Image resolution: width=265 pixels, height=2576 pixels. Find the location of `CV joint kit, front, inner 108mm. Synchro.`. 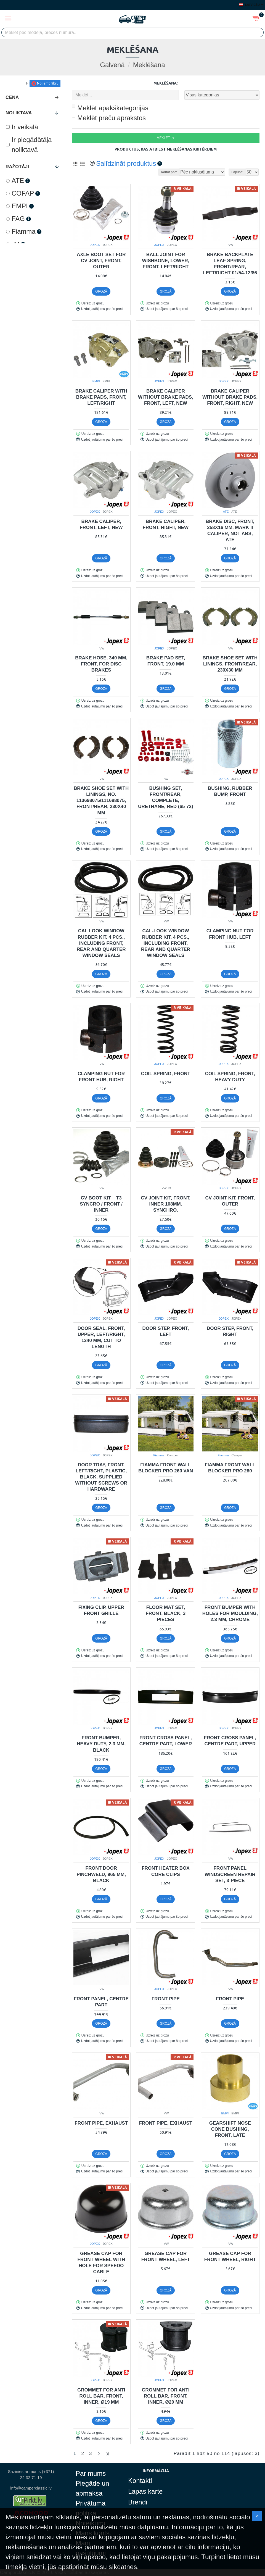

CV joint kit, front, inner 108mm. Synchro. is located at coordinates (165, 1204).